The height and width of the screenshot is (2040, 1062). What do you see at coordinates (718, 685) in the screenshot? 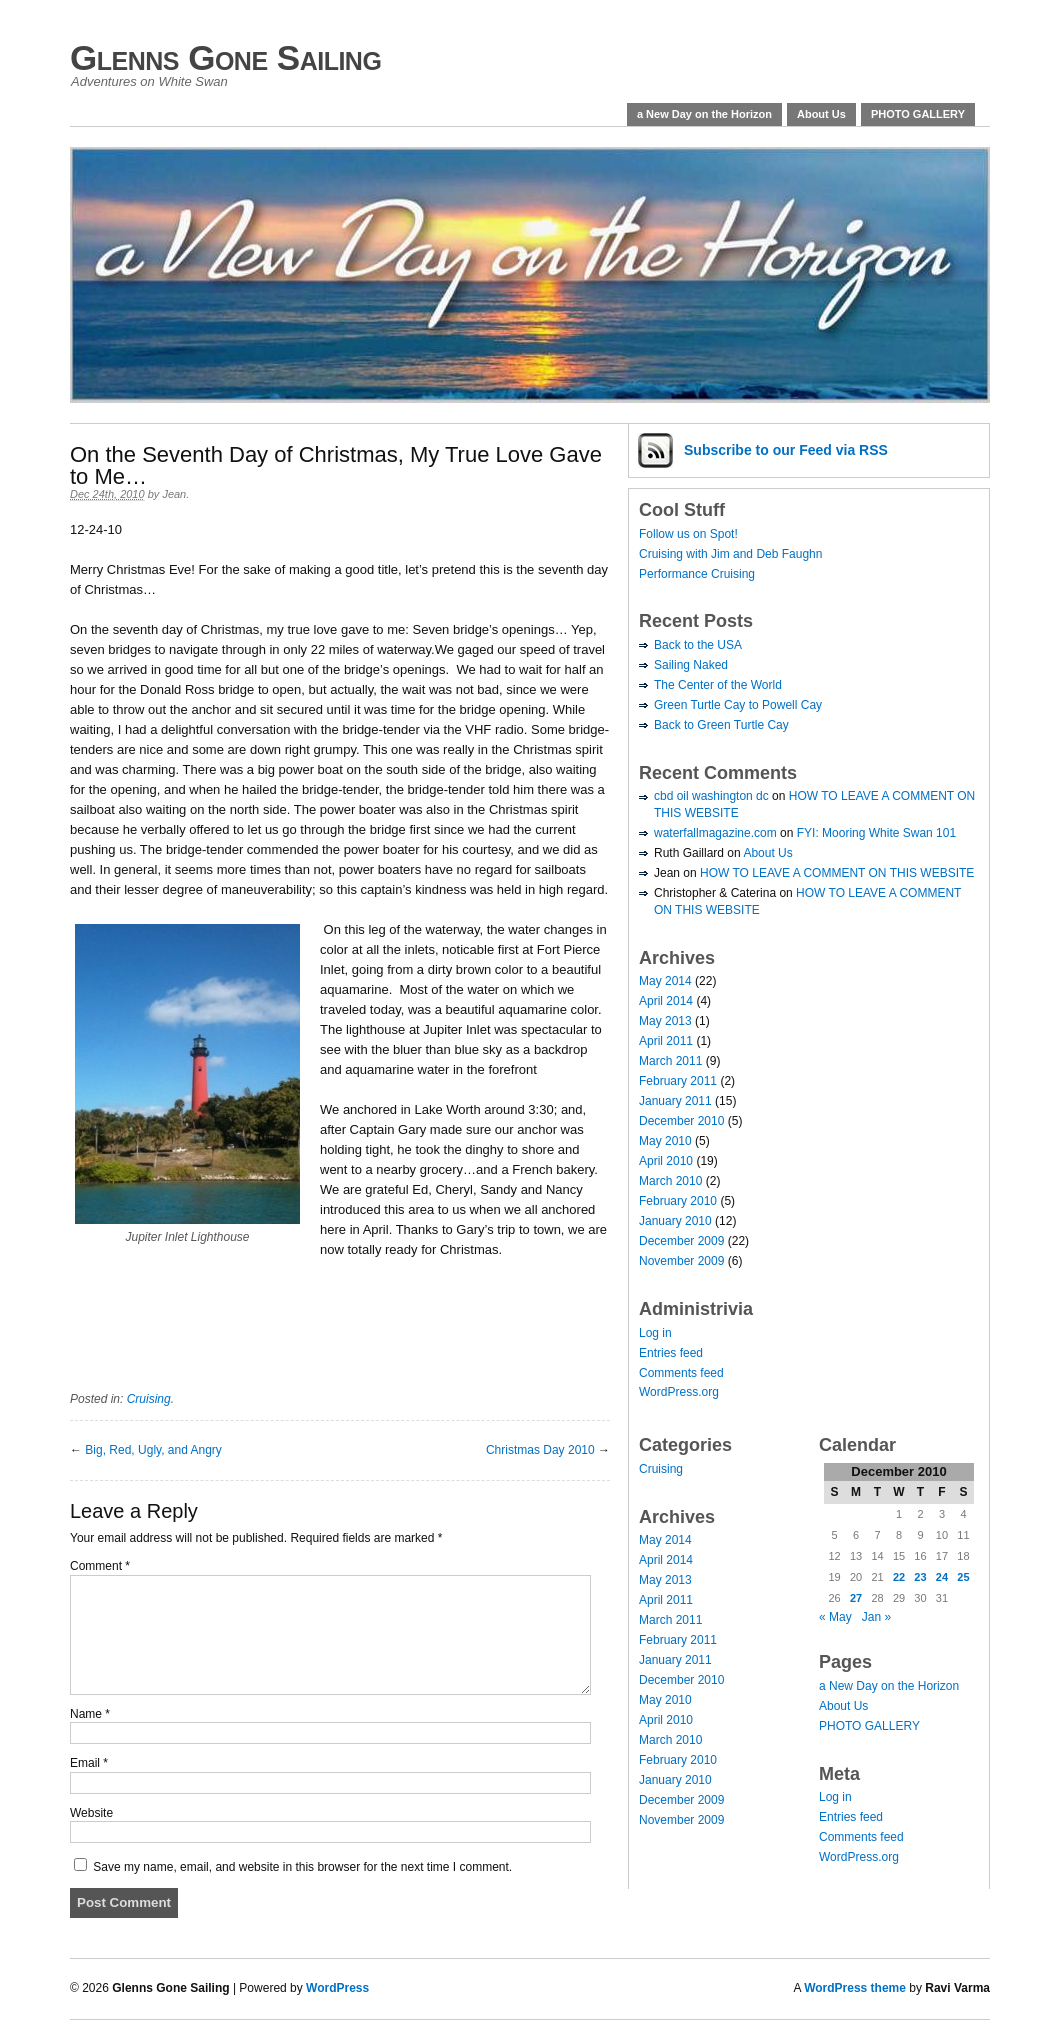
I see `The Center of the World` at bounding box center [718, 685].